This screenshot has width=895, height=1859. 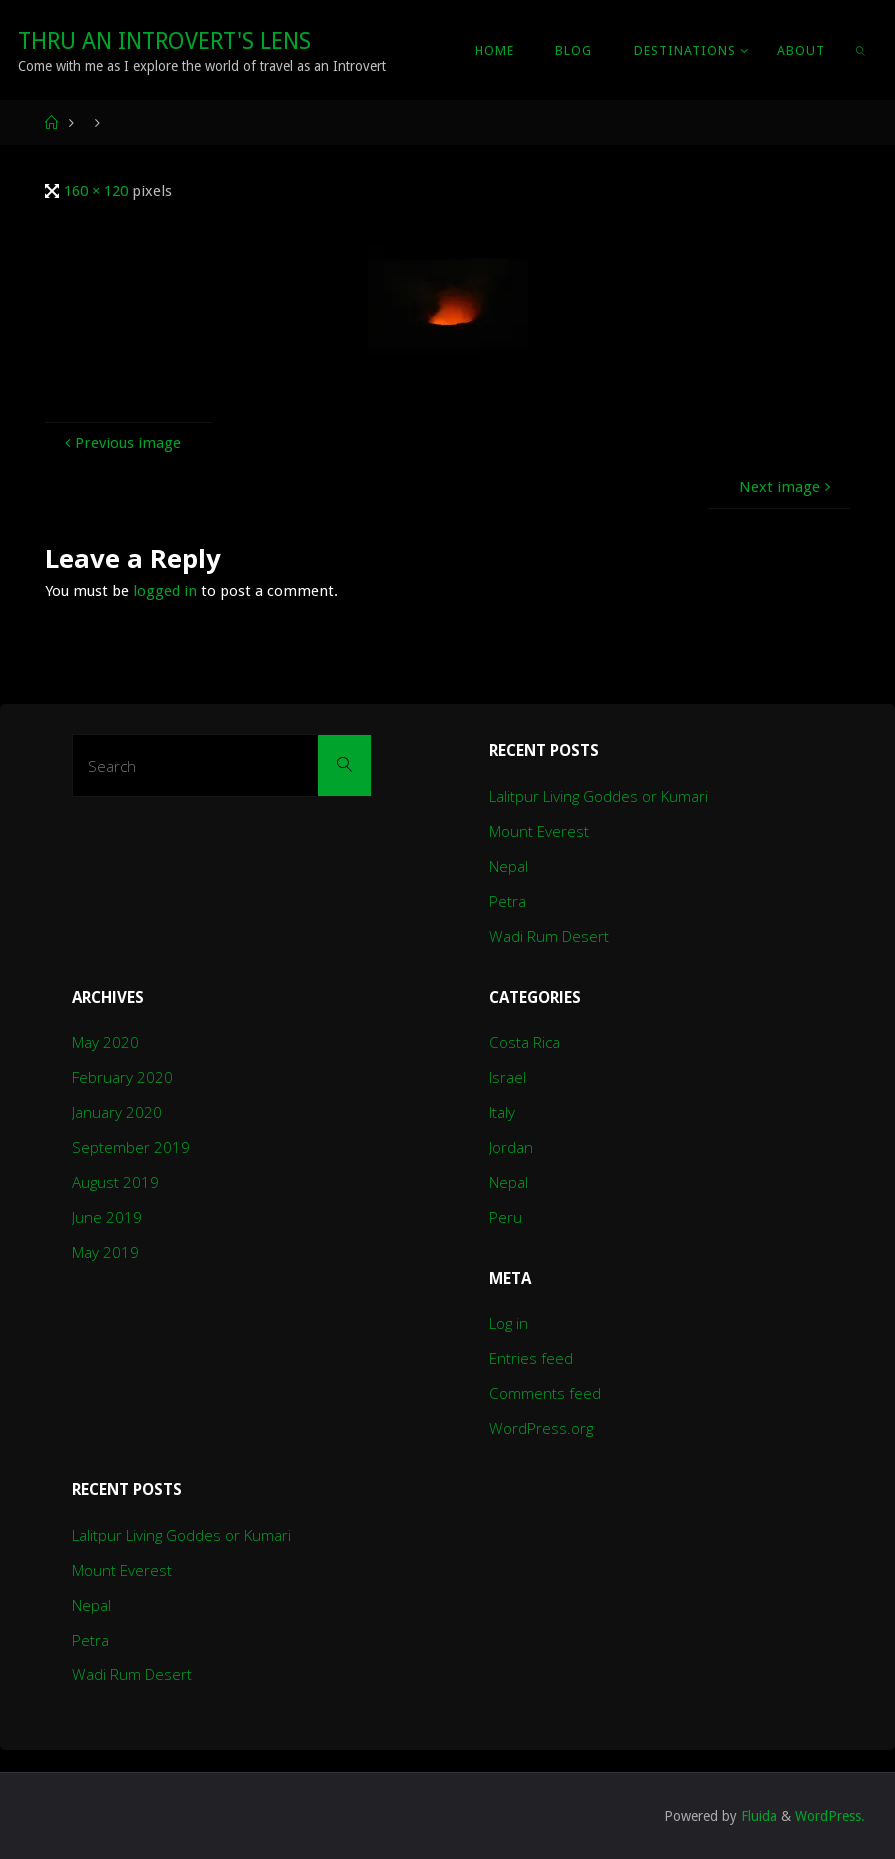 What do you see at coordinates (105, 1042) in the screenshot?
I see `May 2020` at bounding box center [105, 1042].